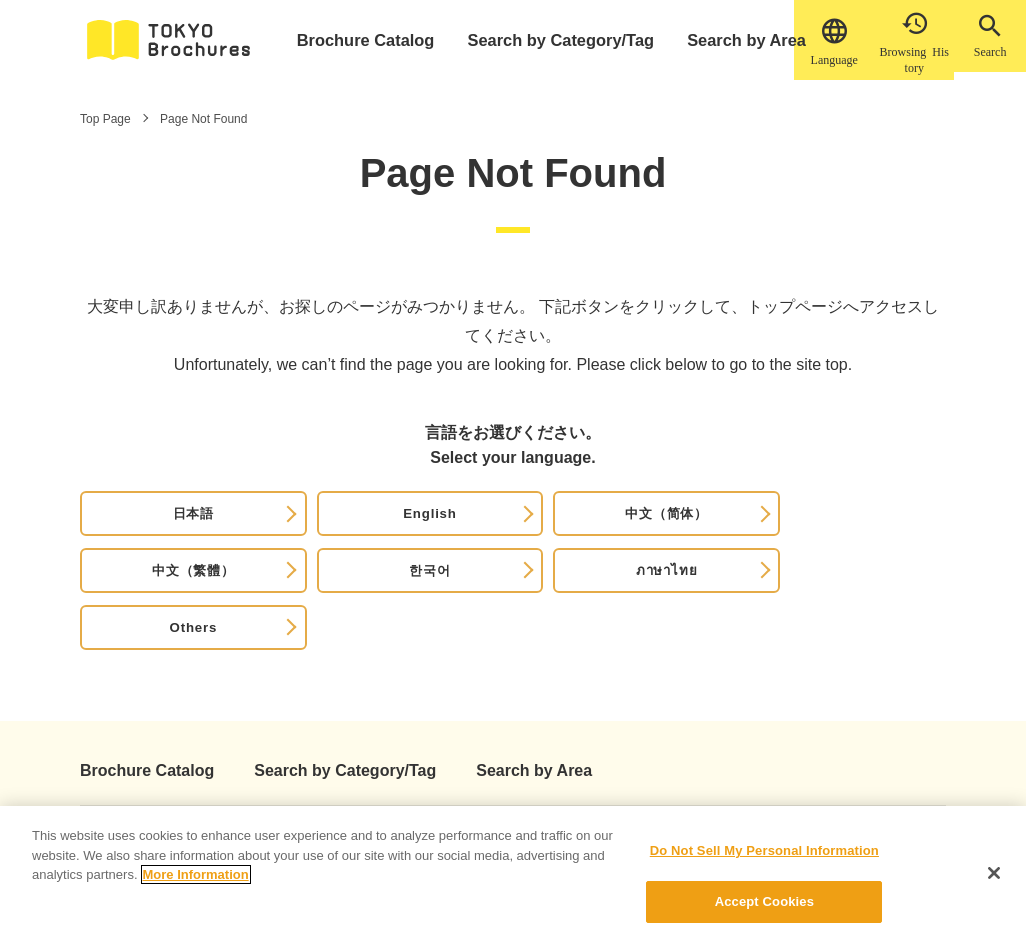 The width and height of the screenshot is (1026, 939). What do you see at coordinates (321, 770) in the screenshot?
I see `News` at bounding box center [321, 770].